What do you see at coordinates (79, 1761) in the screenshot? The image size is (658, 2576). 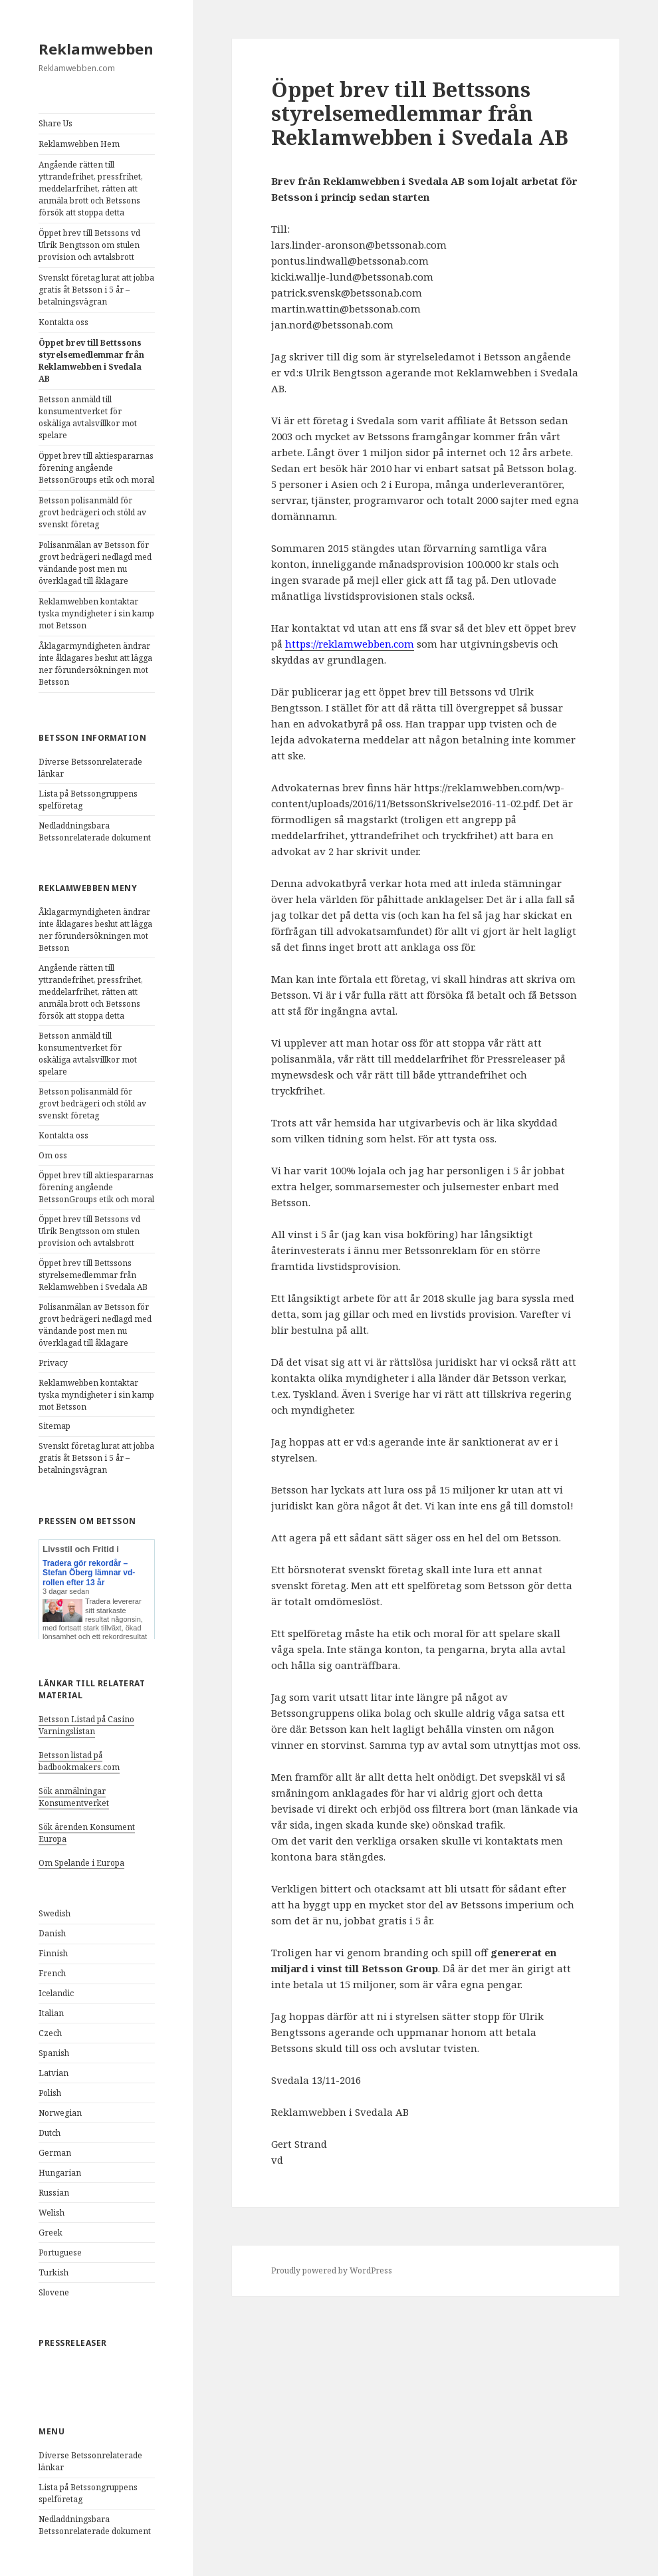 I see `Betsson listad på badbookmakers.com` at bounding box center [79, 1761].